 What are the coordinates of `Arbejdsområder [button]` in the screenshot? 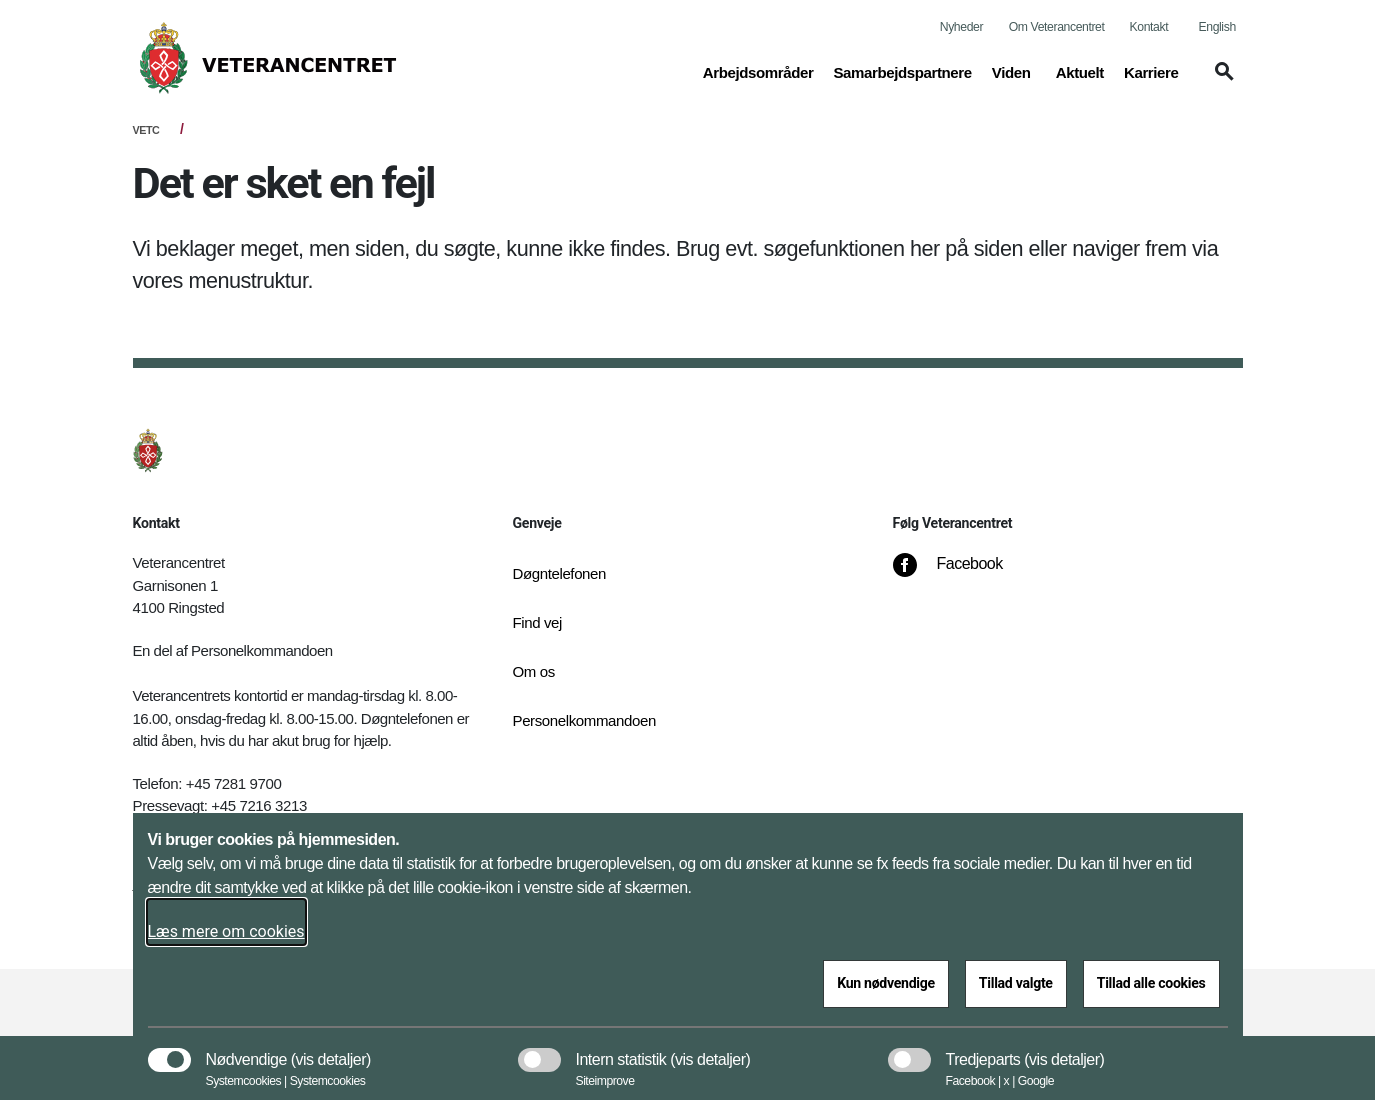 It's located at (758, 71).